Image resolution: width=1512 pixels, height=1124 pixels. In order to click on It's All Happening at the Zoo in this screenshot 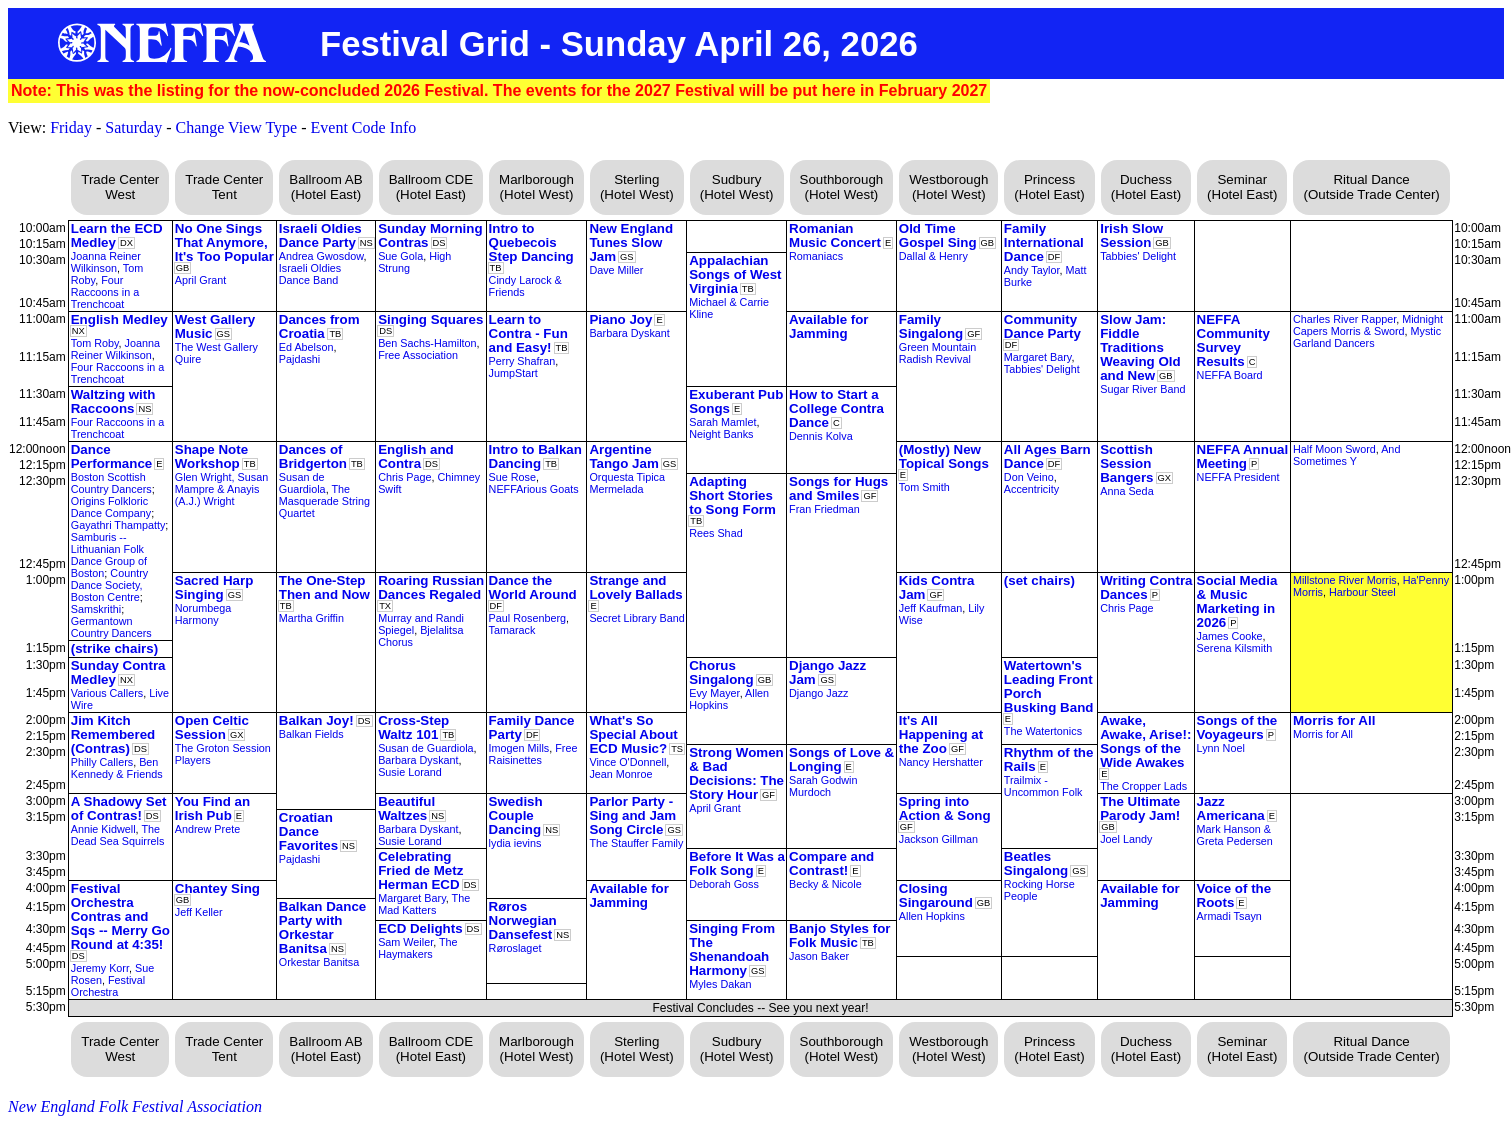, I will do `click(941, 734)`.